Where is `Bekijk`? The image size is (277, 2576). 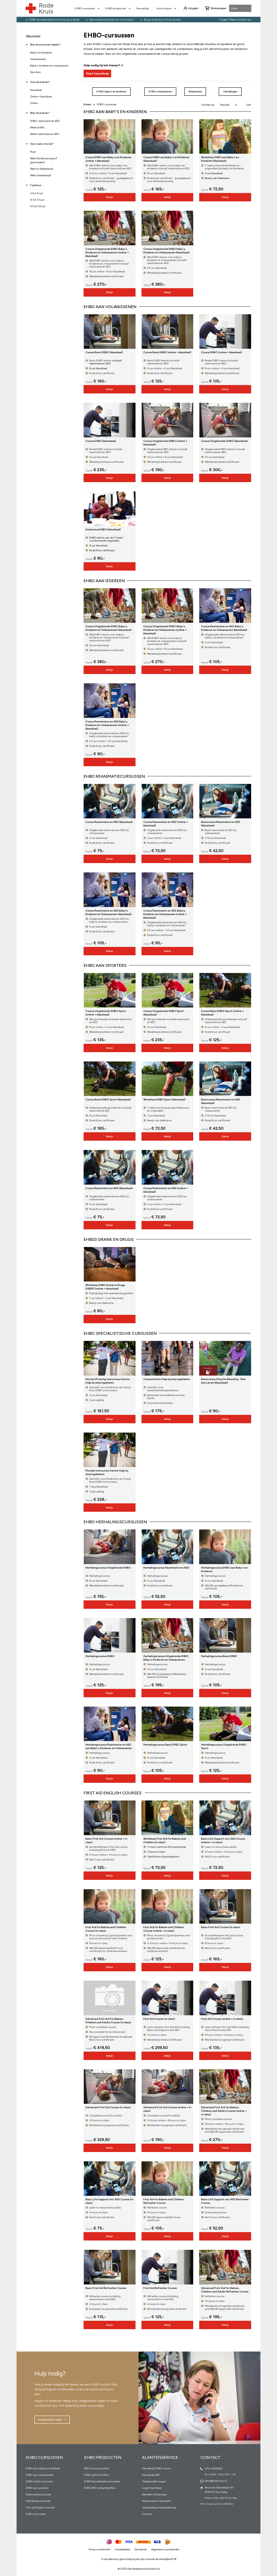 Bekijk is located at coordinates (109, 197).